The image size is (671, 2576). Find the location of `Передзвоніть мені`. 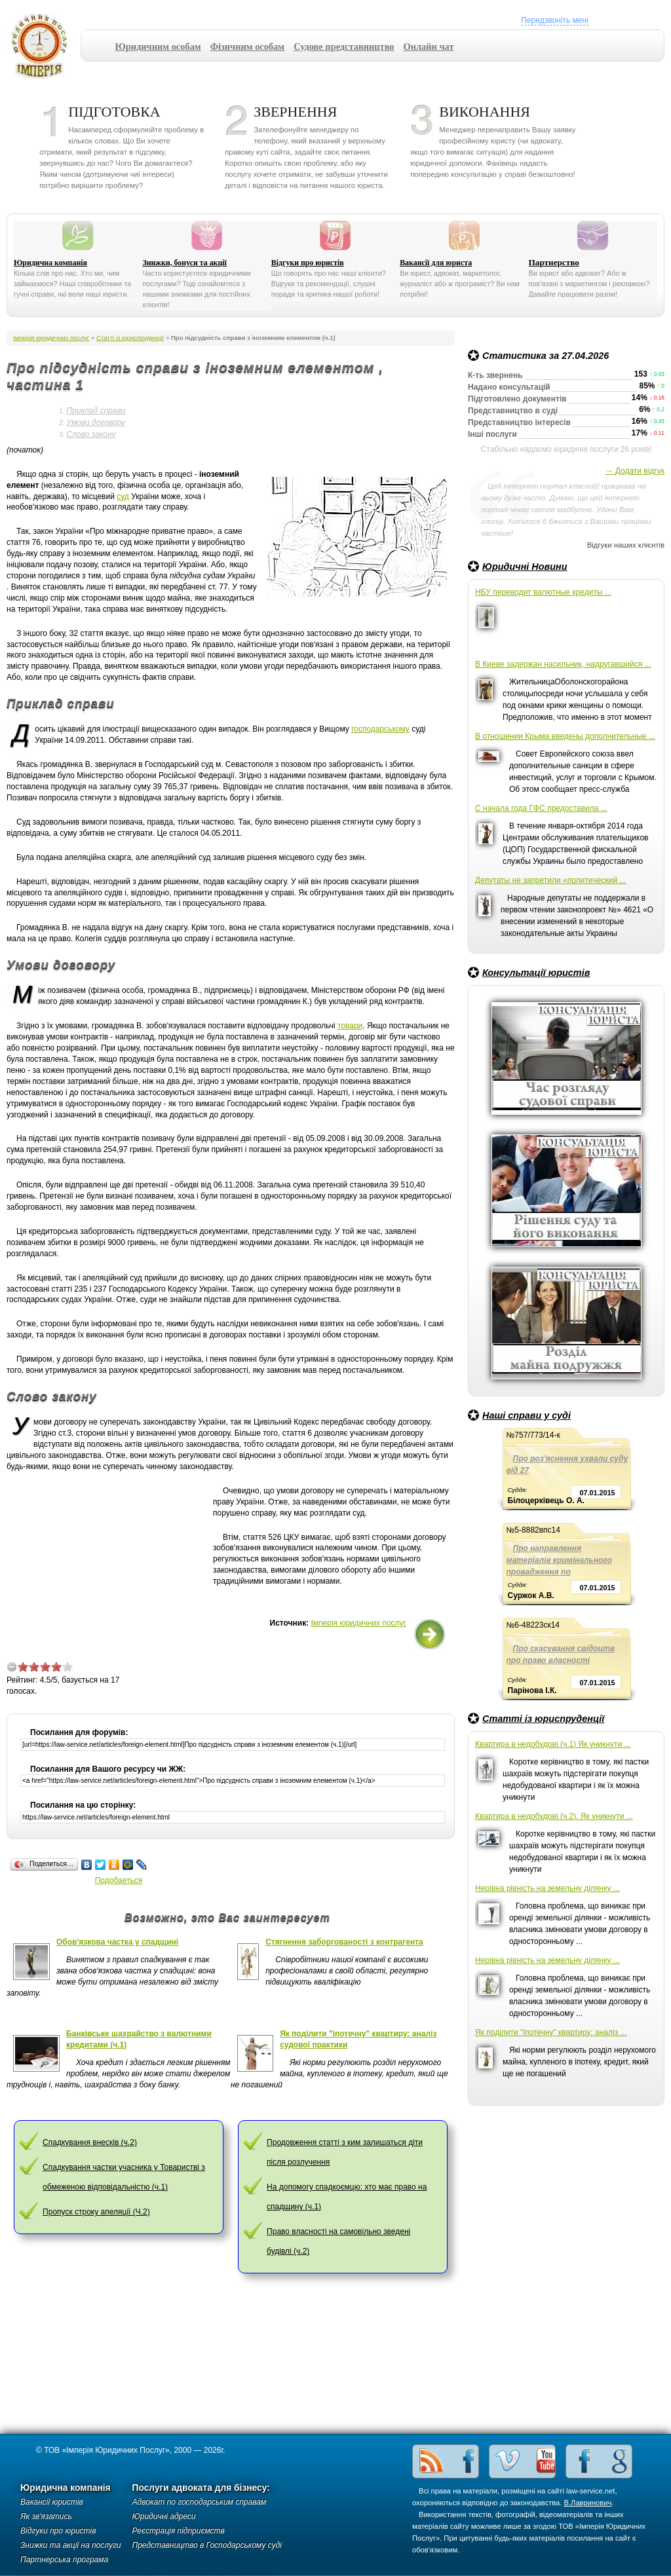

Передзвоніть мені is located at coordinates (554, 20).